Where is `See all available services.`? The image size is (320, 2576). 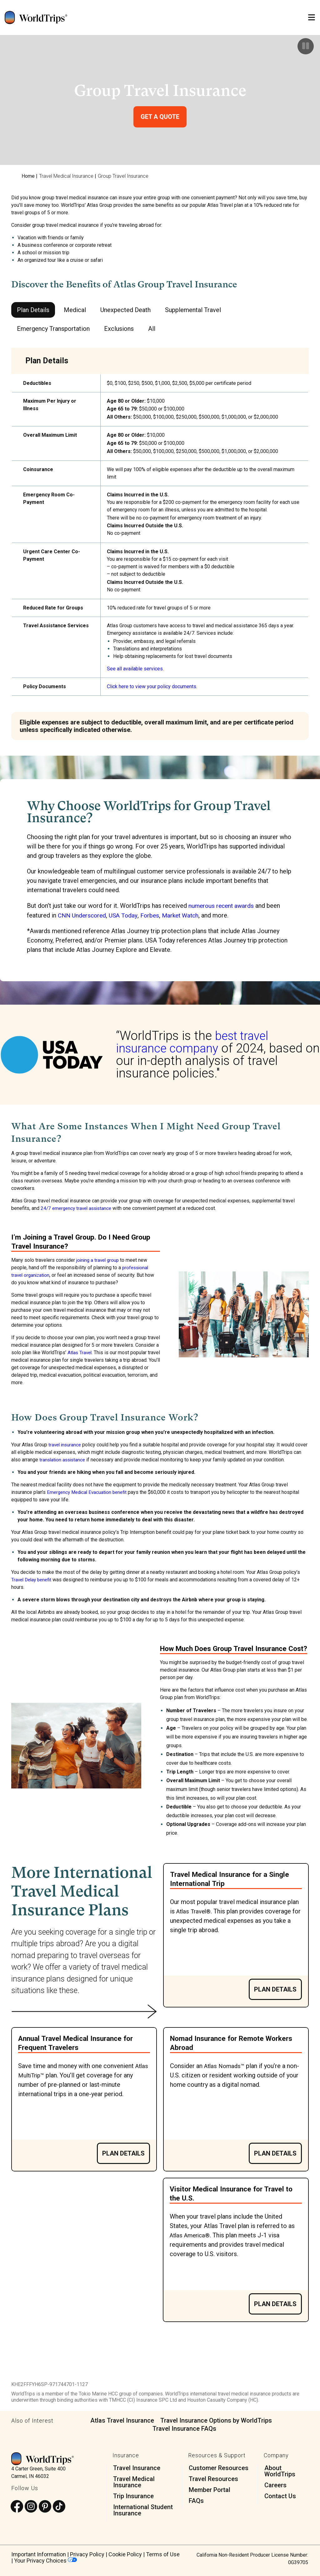
See all available services. is located at coordinates (135, 669).